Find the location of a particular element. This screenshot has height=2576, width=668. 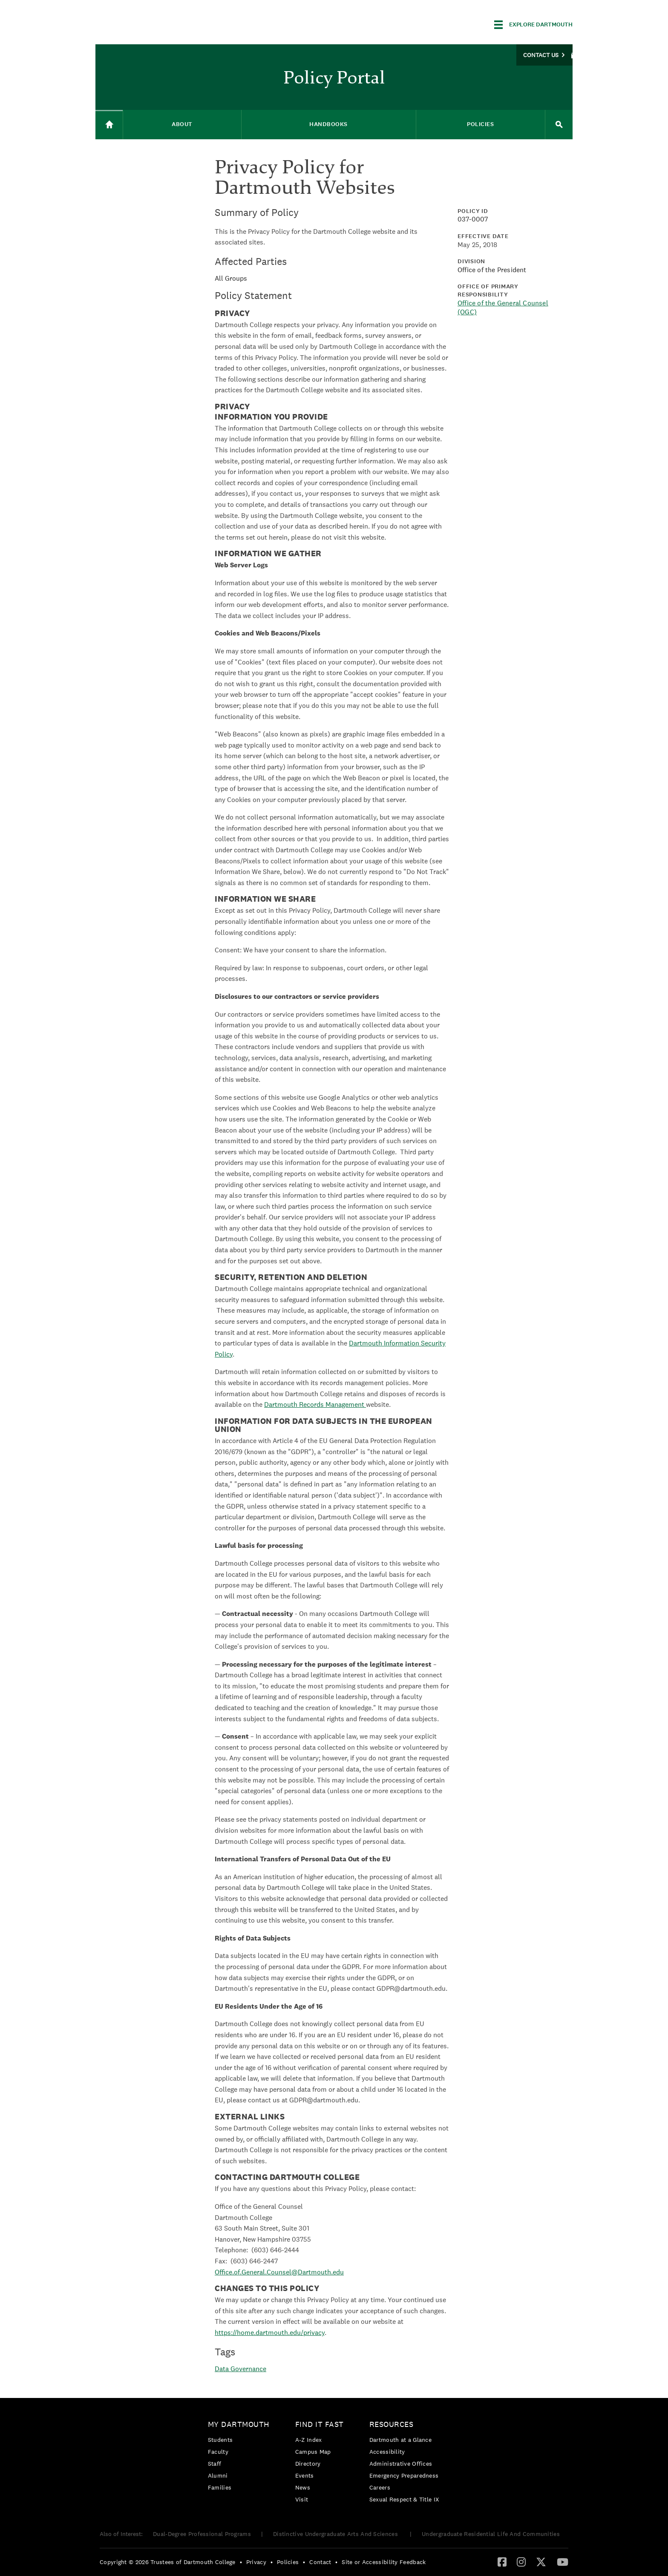

Campus Map is located at coordinates (313, 2451).